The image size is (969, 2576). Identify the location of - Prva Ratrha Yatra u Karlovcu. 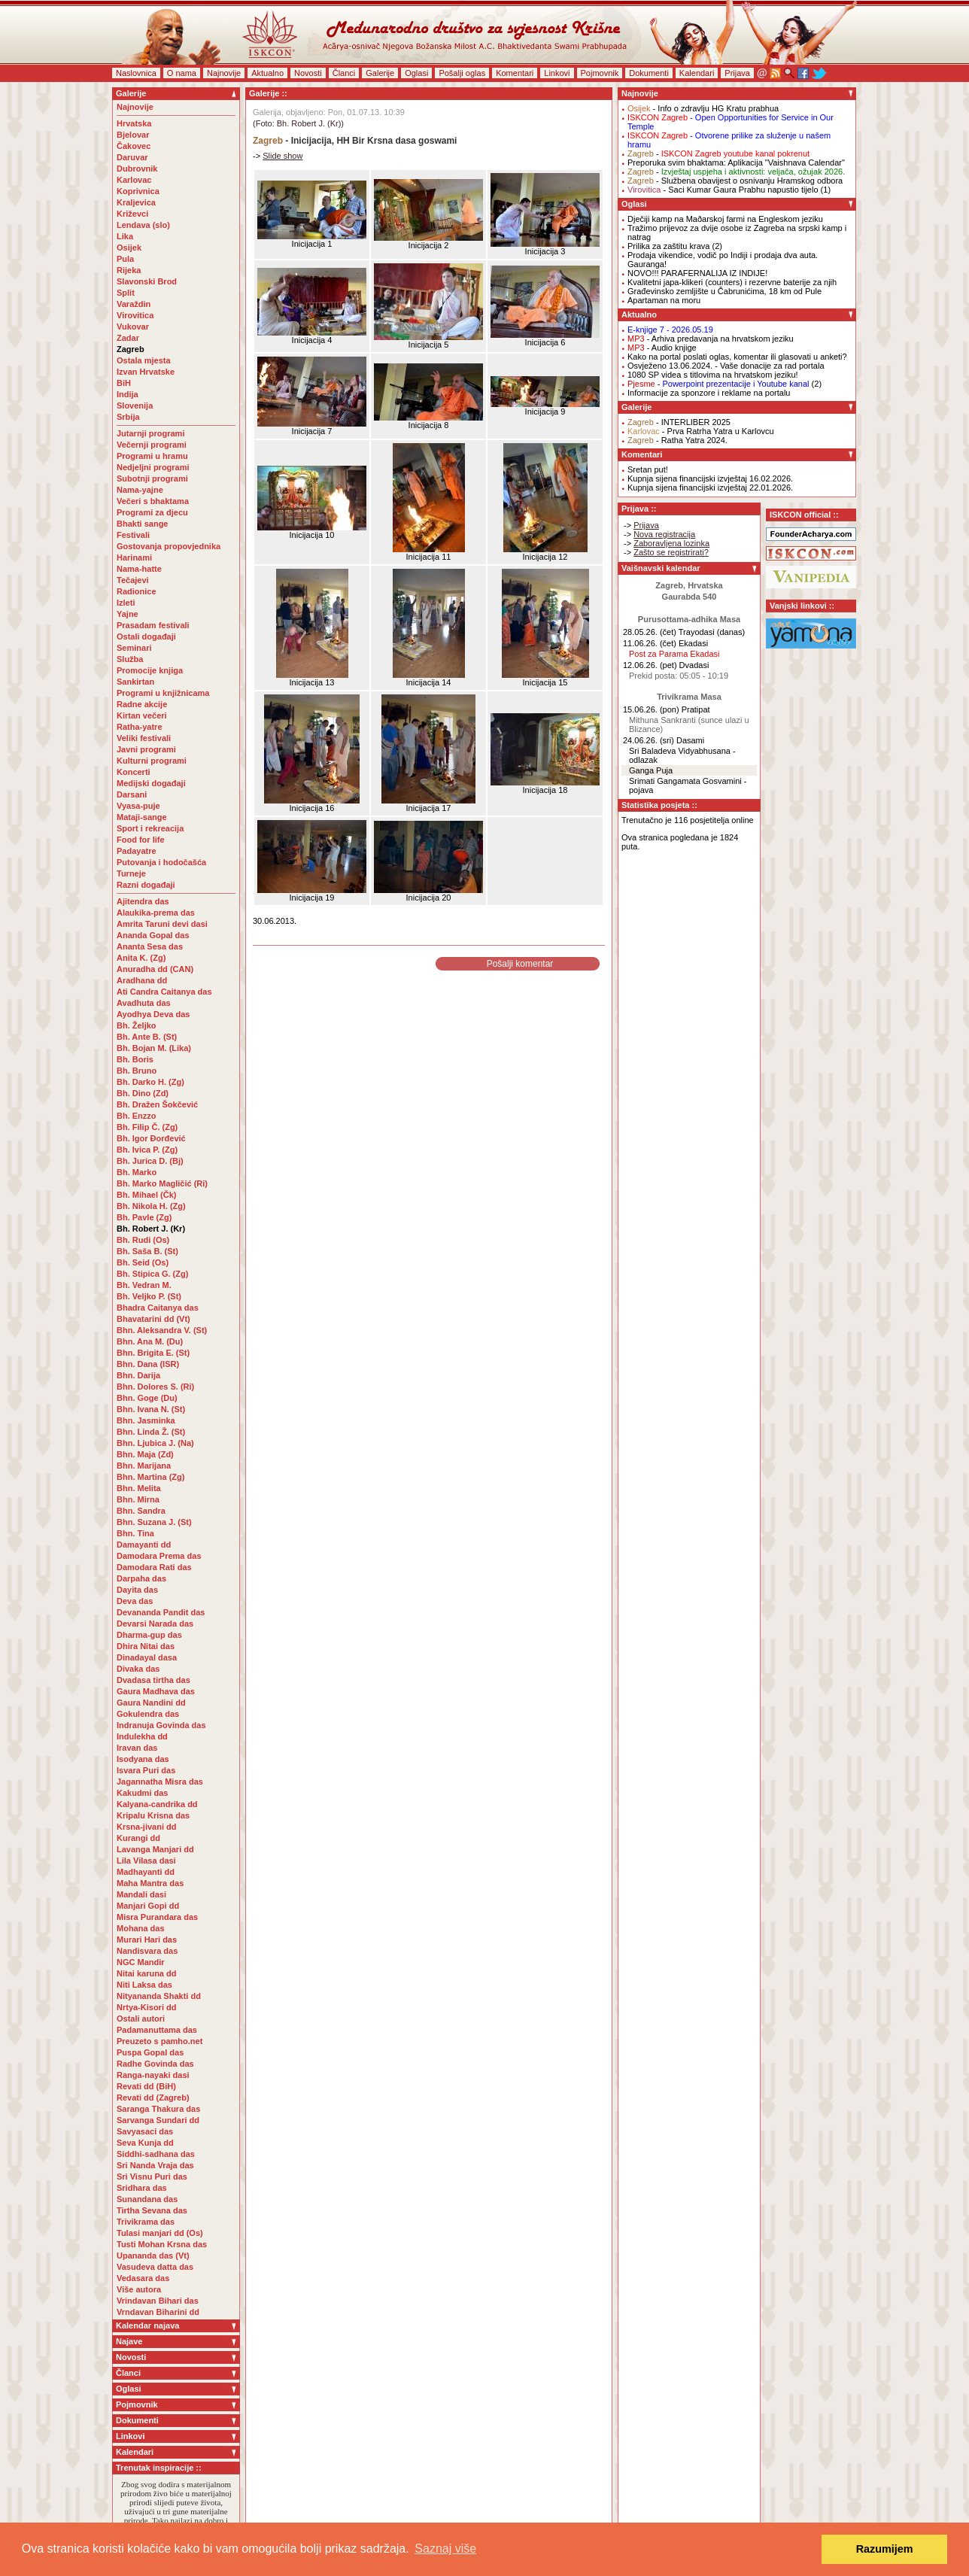
(700, 431).